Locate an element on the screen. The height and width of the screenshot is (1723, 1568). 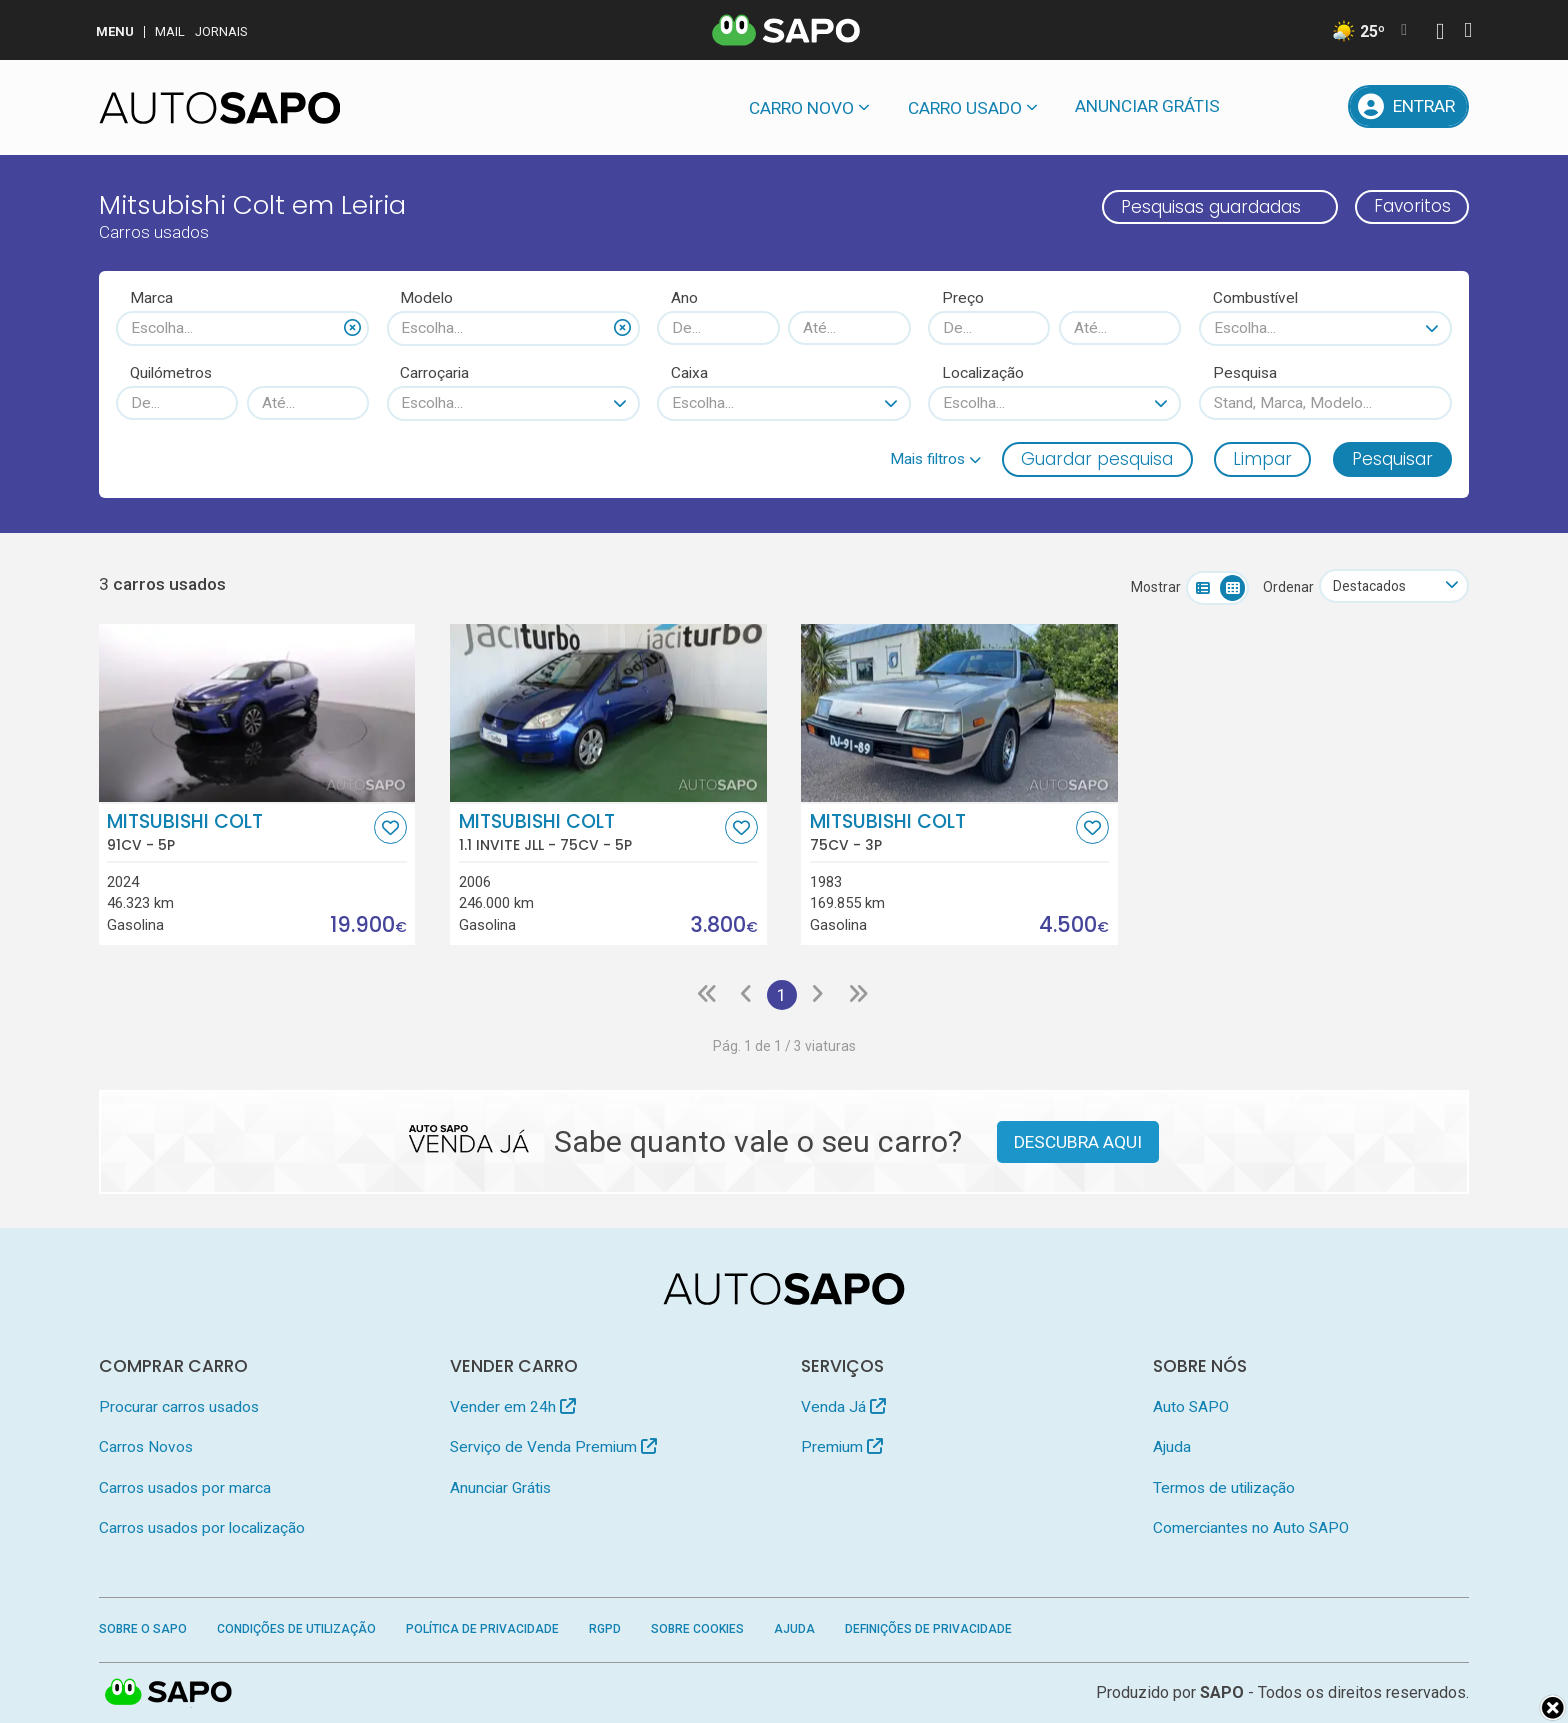
[combobox] is located at coordinates (242, 328).